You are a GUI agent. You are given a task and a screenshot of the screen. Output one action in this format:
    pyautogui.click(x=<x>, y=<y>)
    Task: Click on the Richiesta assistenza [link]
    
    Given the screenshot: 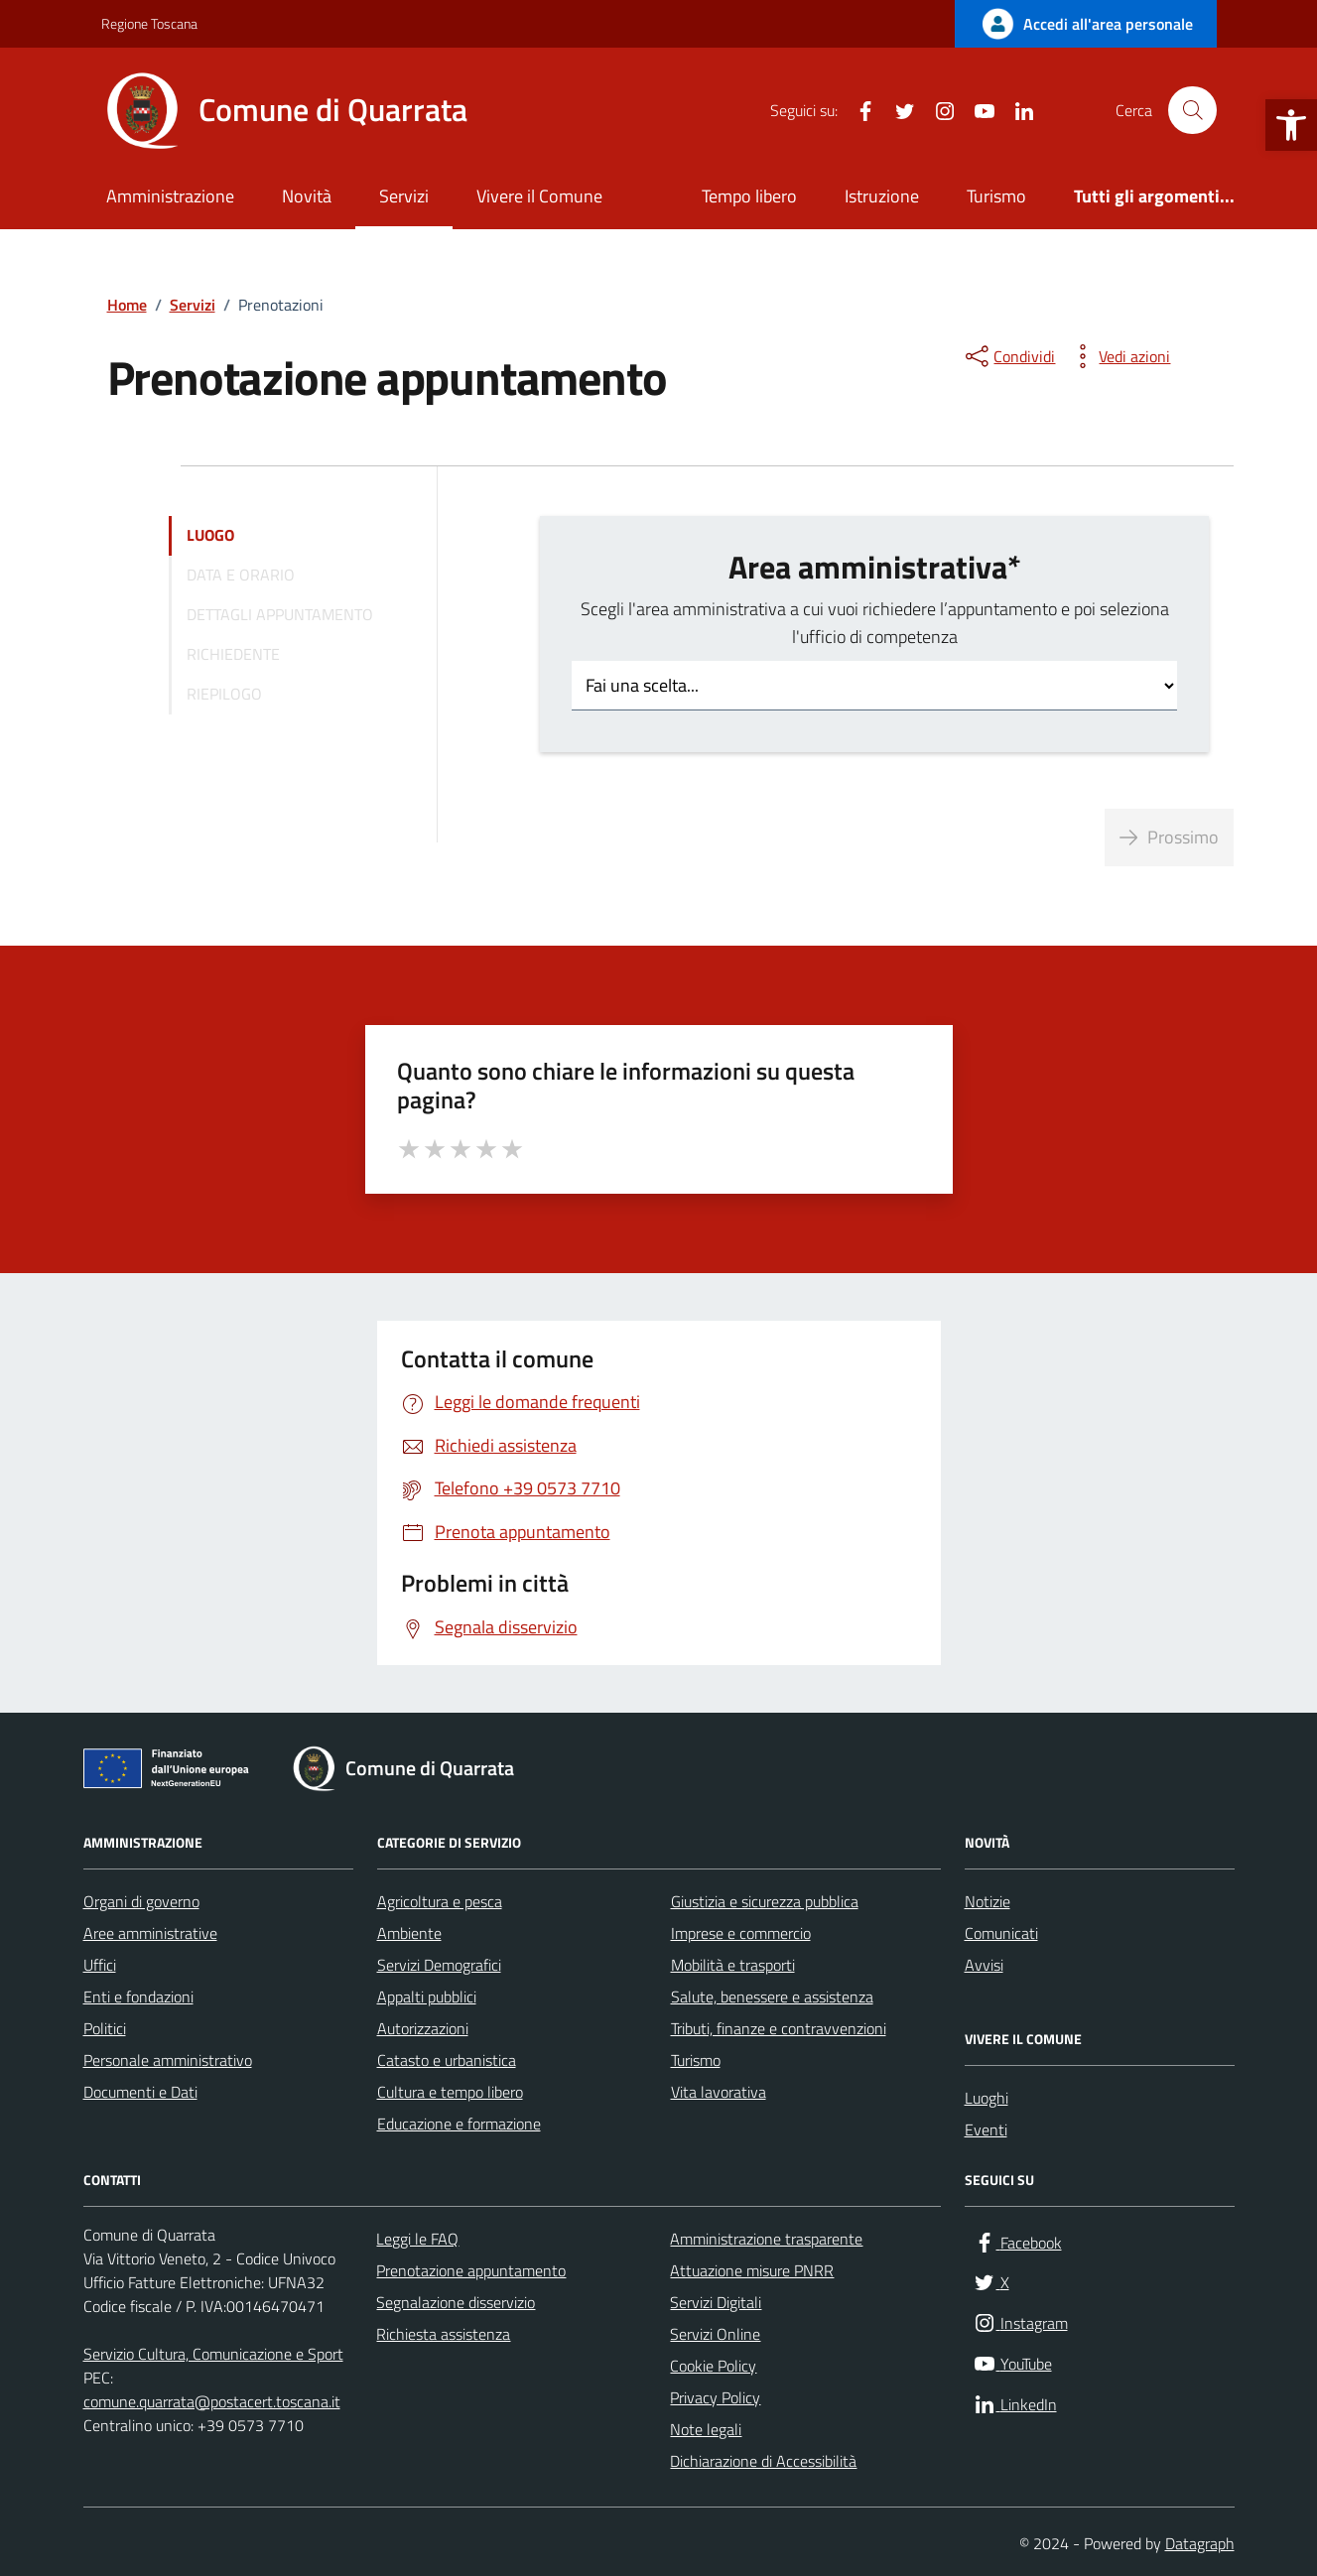 What is the action you would take?
    pyautogui.click(x=443, y=2334)
    